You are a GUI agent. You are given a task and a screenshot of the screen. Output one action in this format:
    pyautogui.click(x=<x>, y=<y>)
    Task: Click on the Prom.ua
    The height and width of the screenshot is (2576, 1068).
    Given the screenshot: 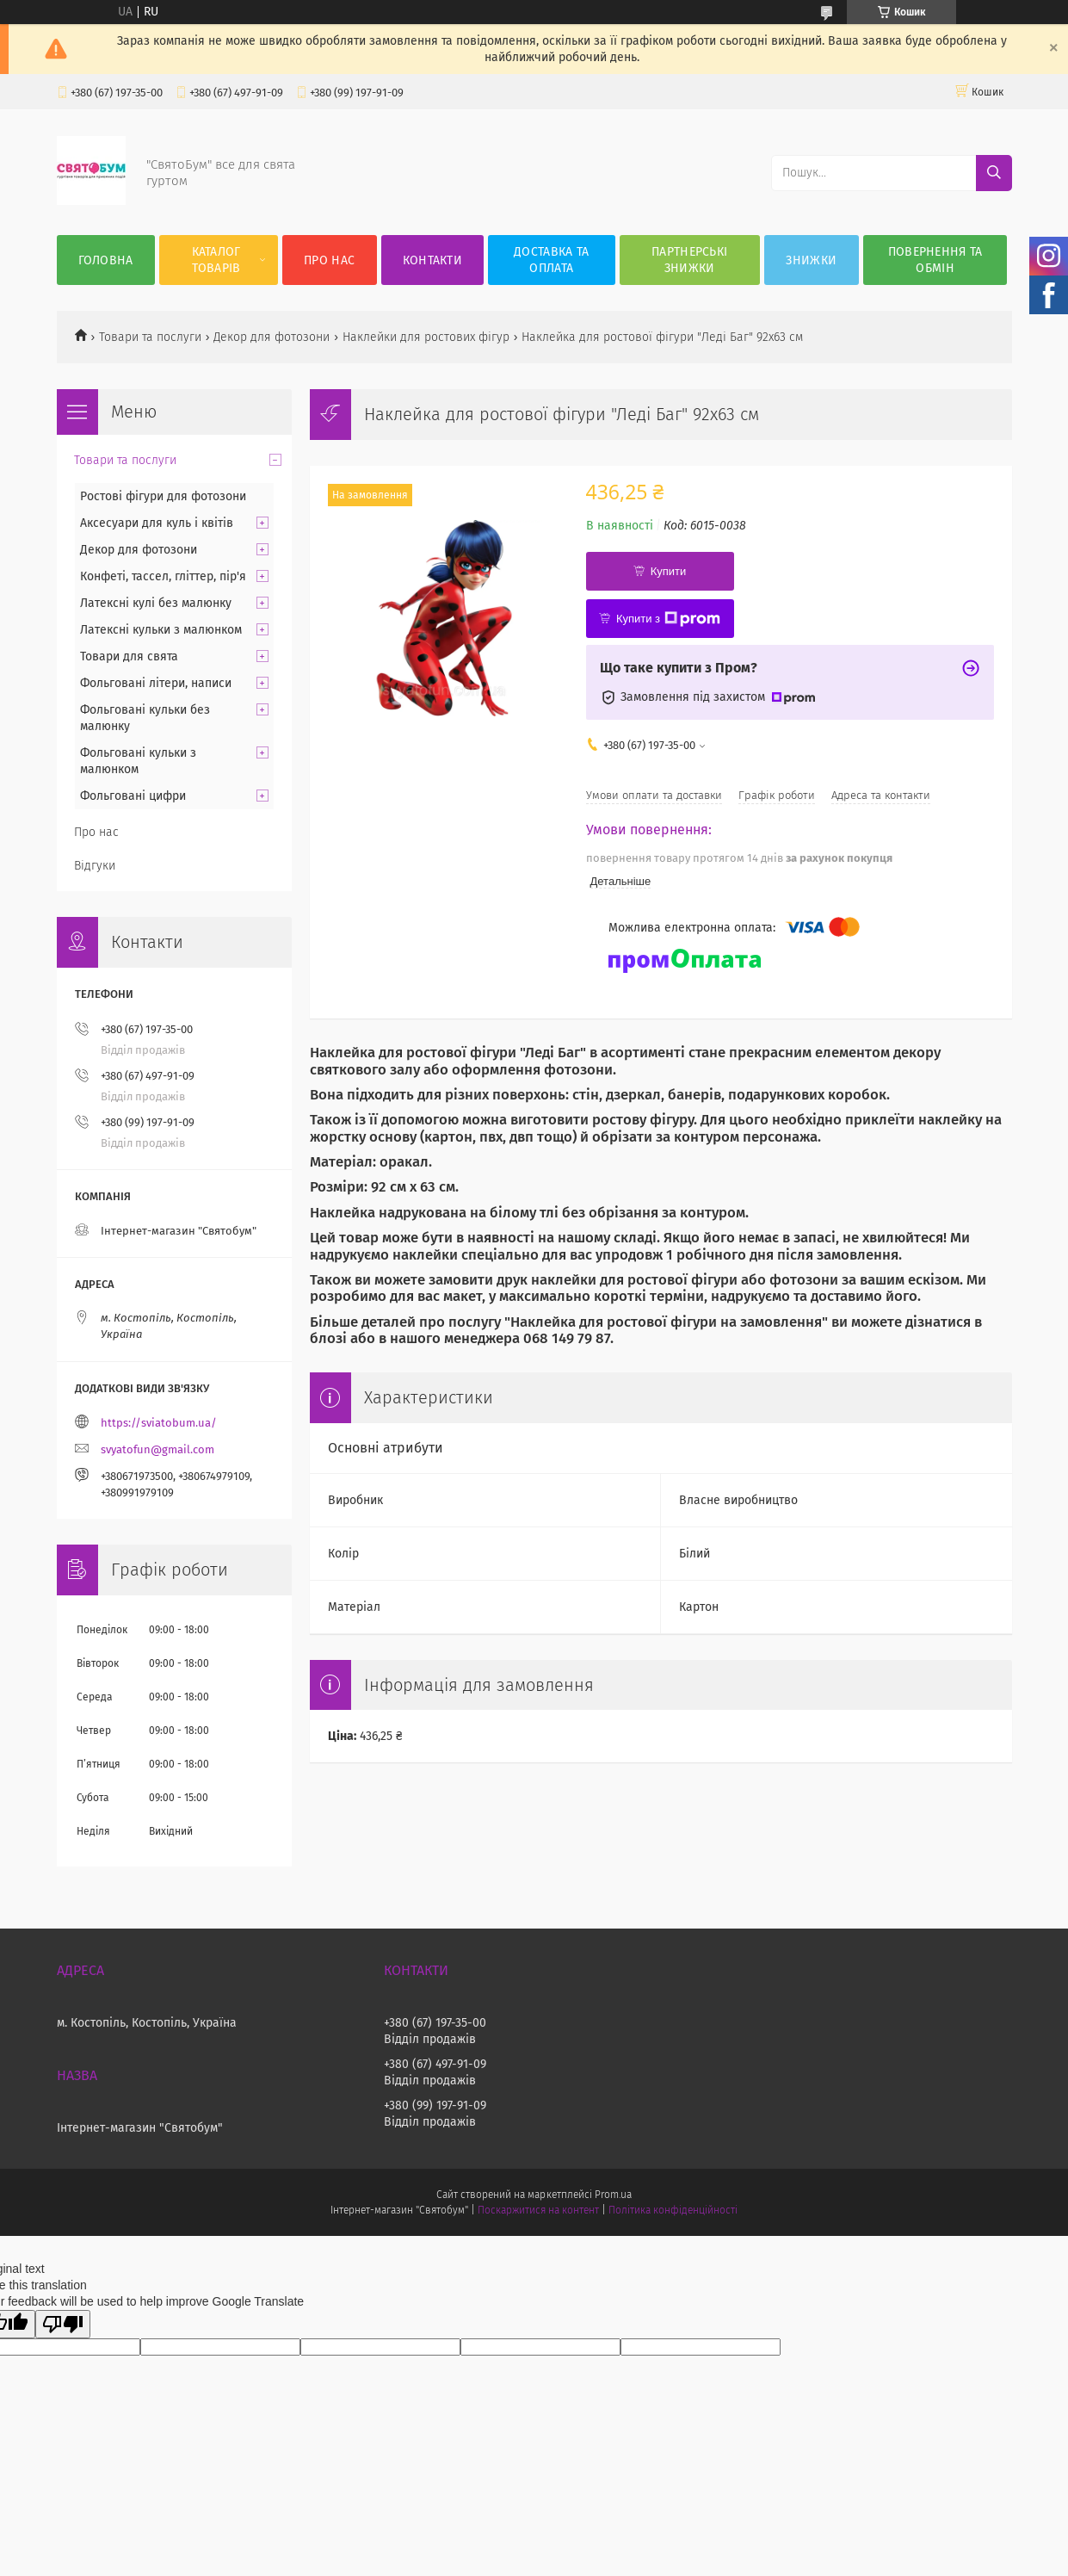 What is the action you would take?
    pyautogui.click(x=613, y=2195)
    